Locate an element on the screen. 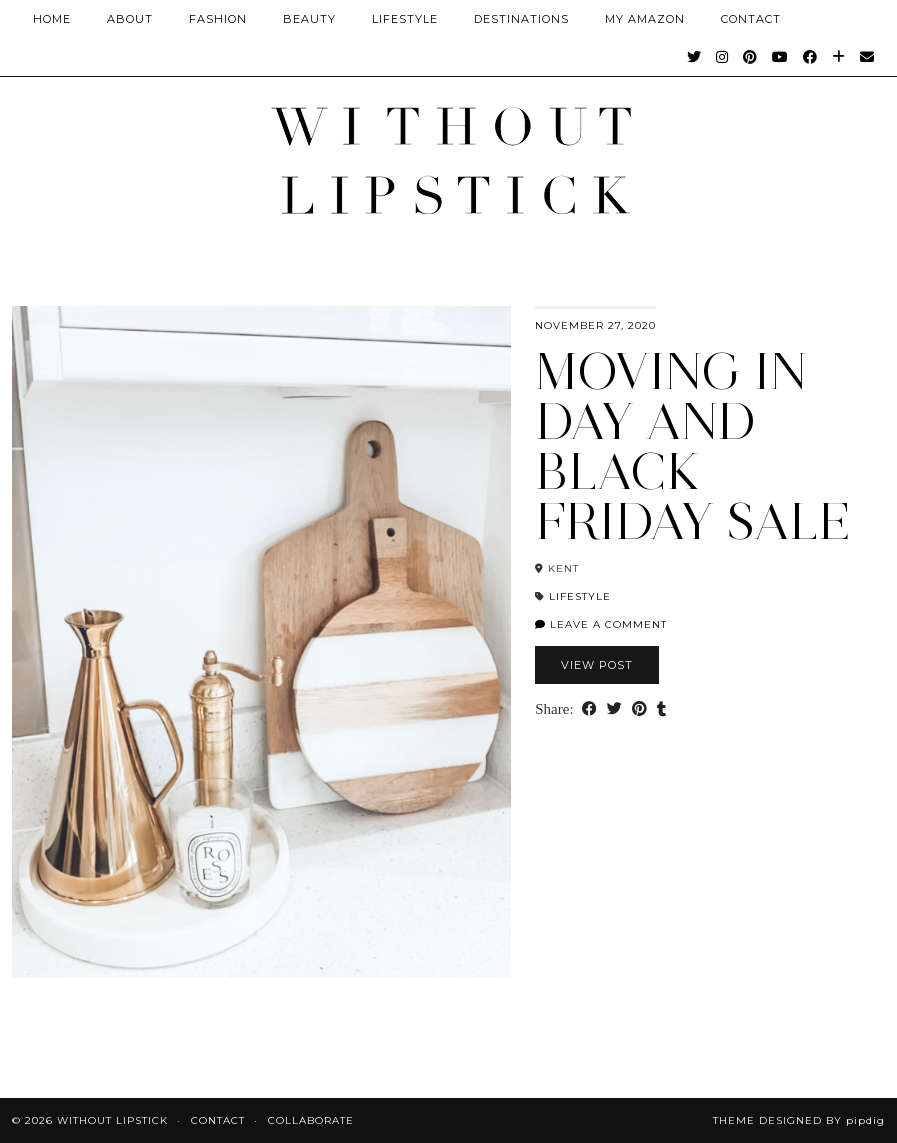 Image resolution: width=897 pixels, height=1143 pixels. [Bloglovin] is located at coordinates (839, 57).